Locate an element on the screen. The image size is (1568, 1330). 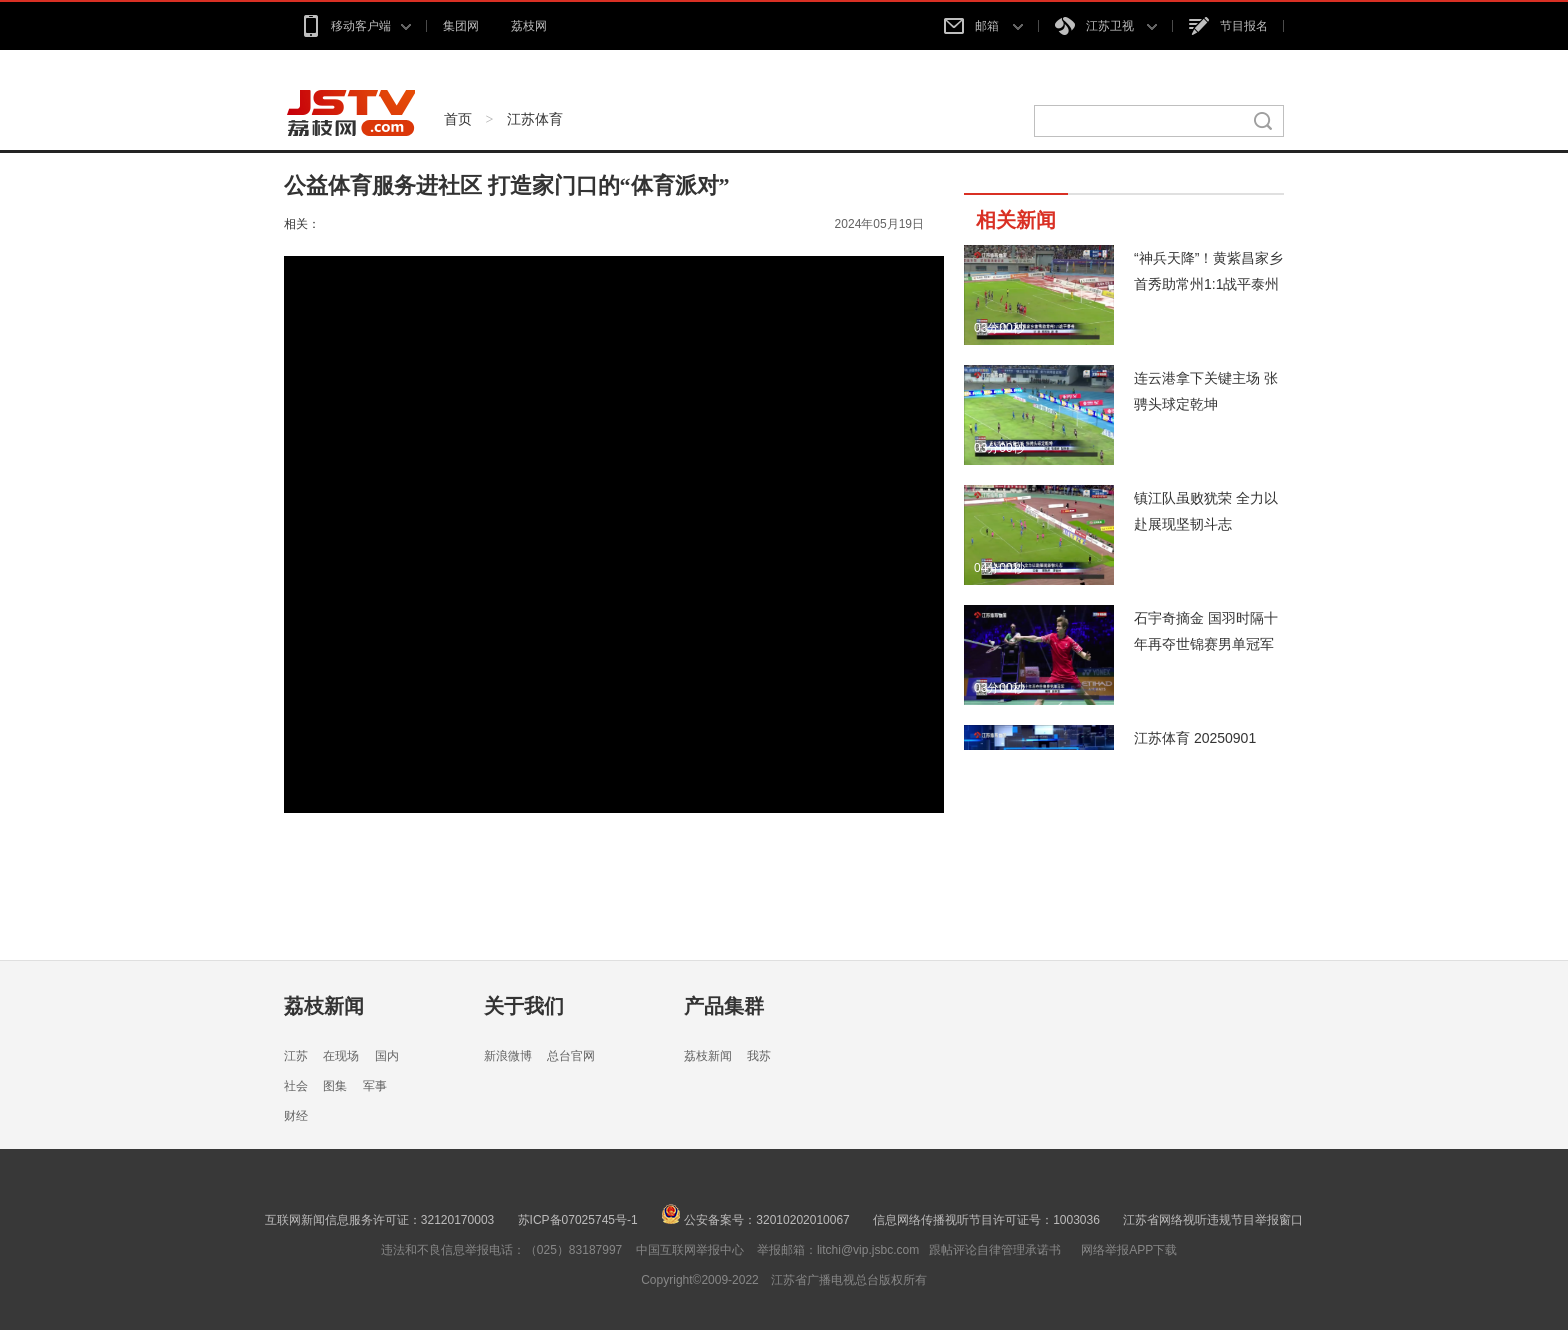
邮箱 is located at coordinates (983, 26).